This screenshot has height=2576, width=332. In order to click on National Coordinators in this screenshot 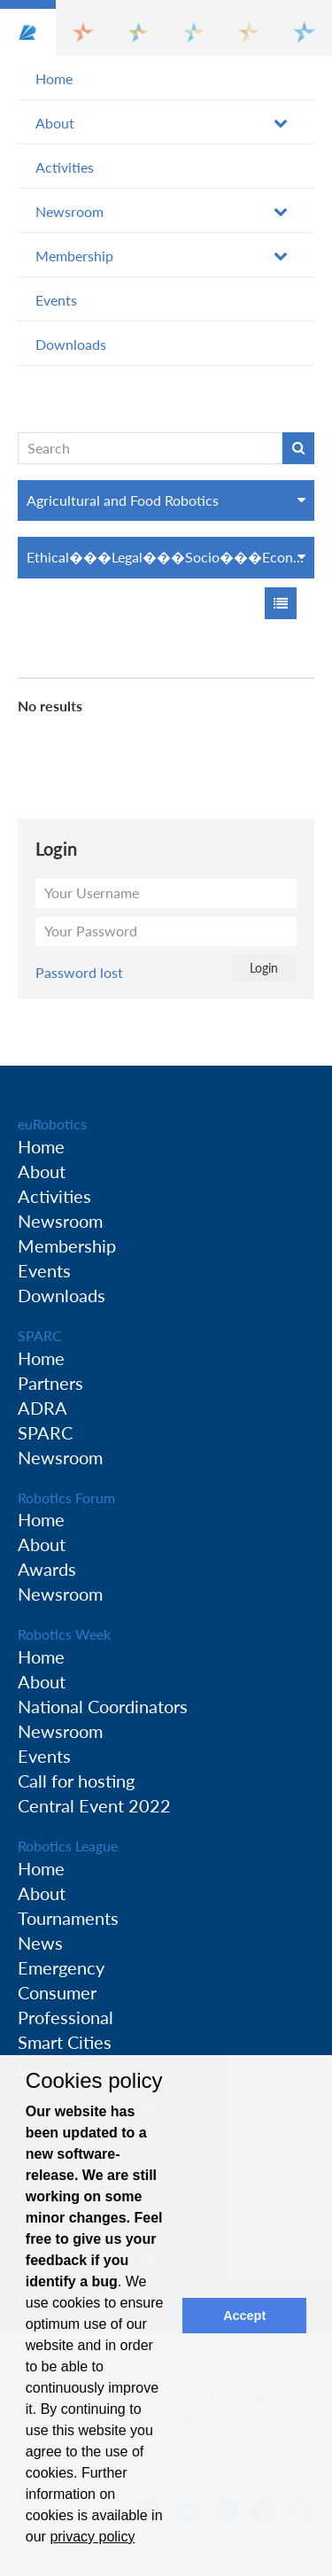, I will do `click(103, 1706)`.